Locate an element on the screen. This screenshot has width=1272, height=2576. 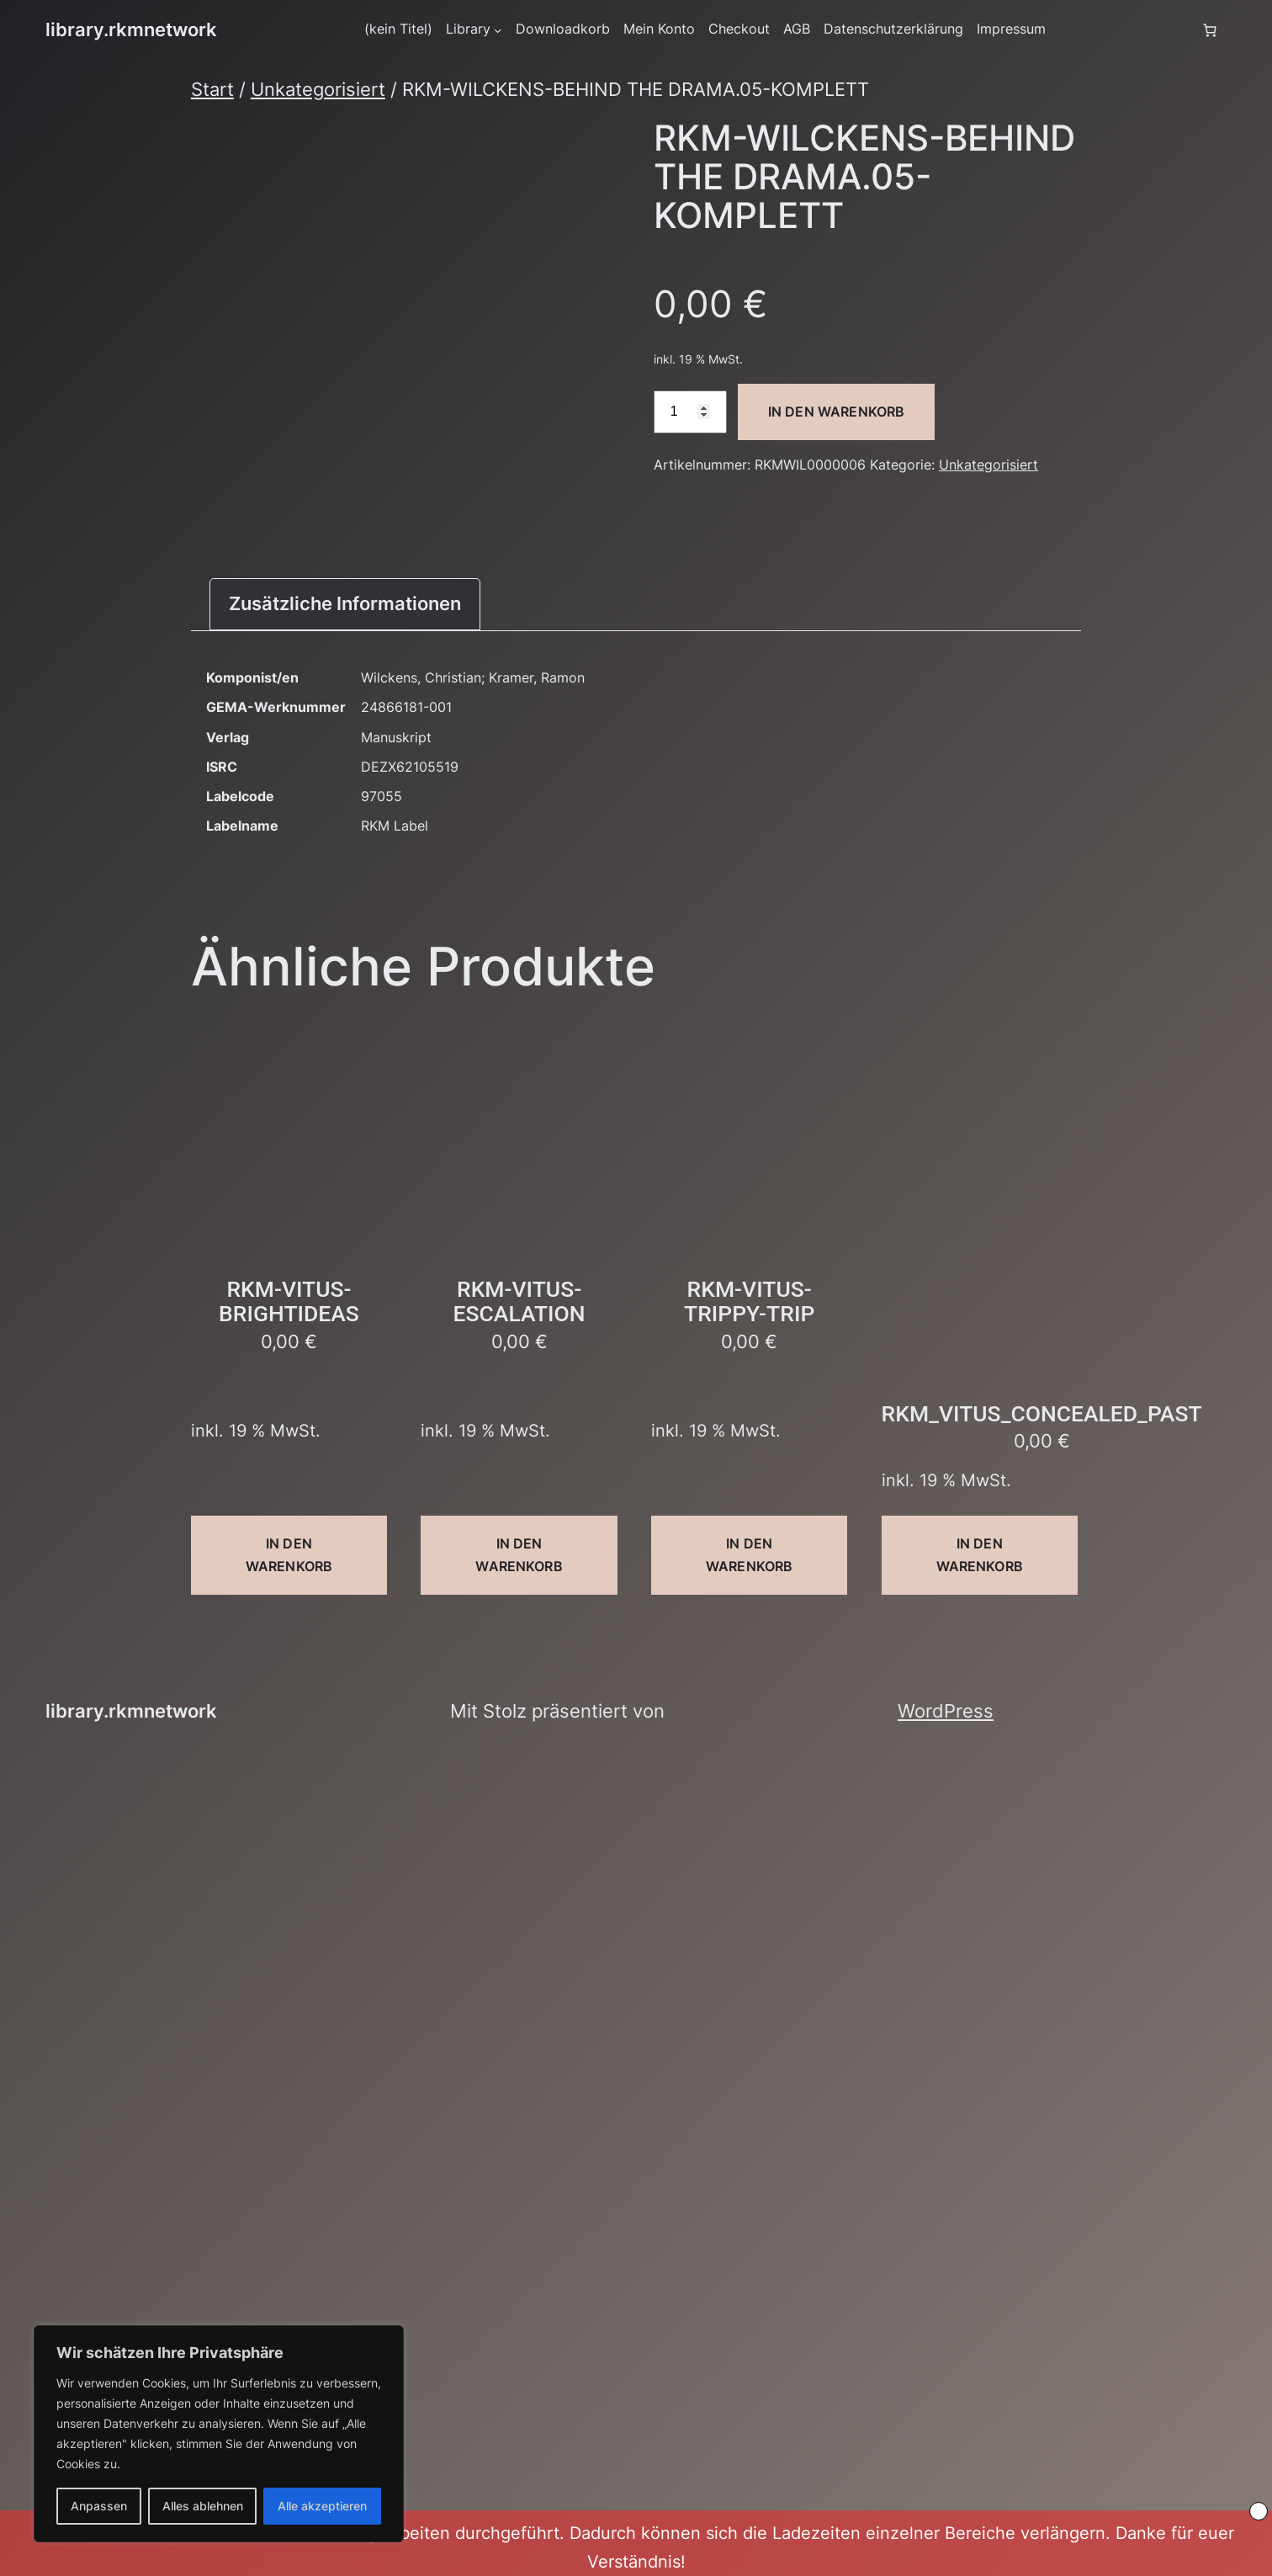
Datenschutzerklärung is located at coordinates (893, 29).